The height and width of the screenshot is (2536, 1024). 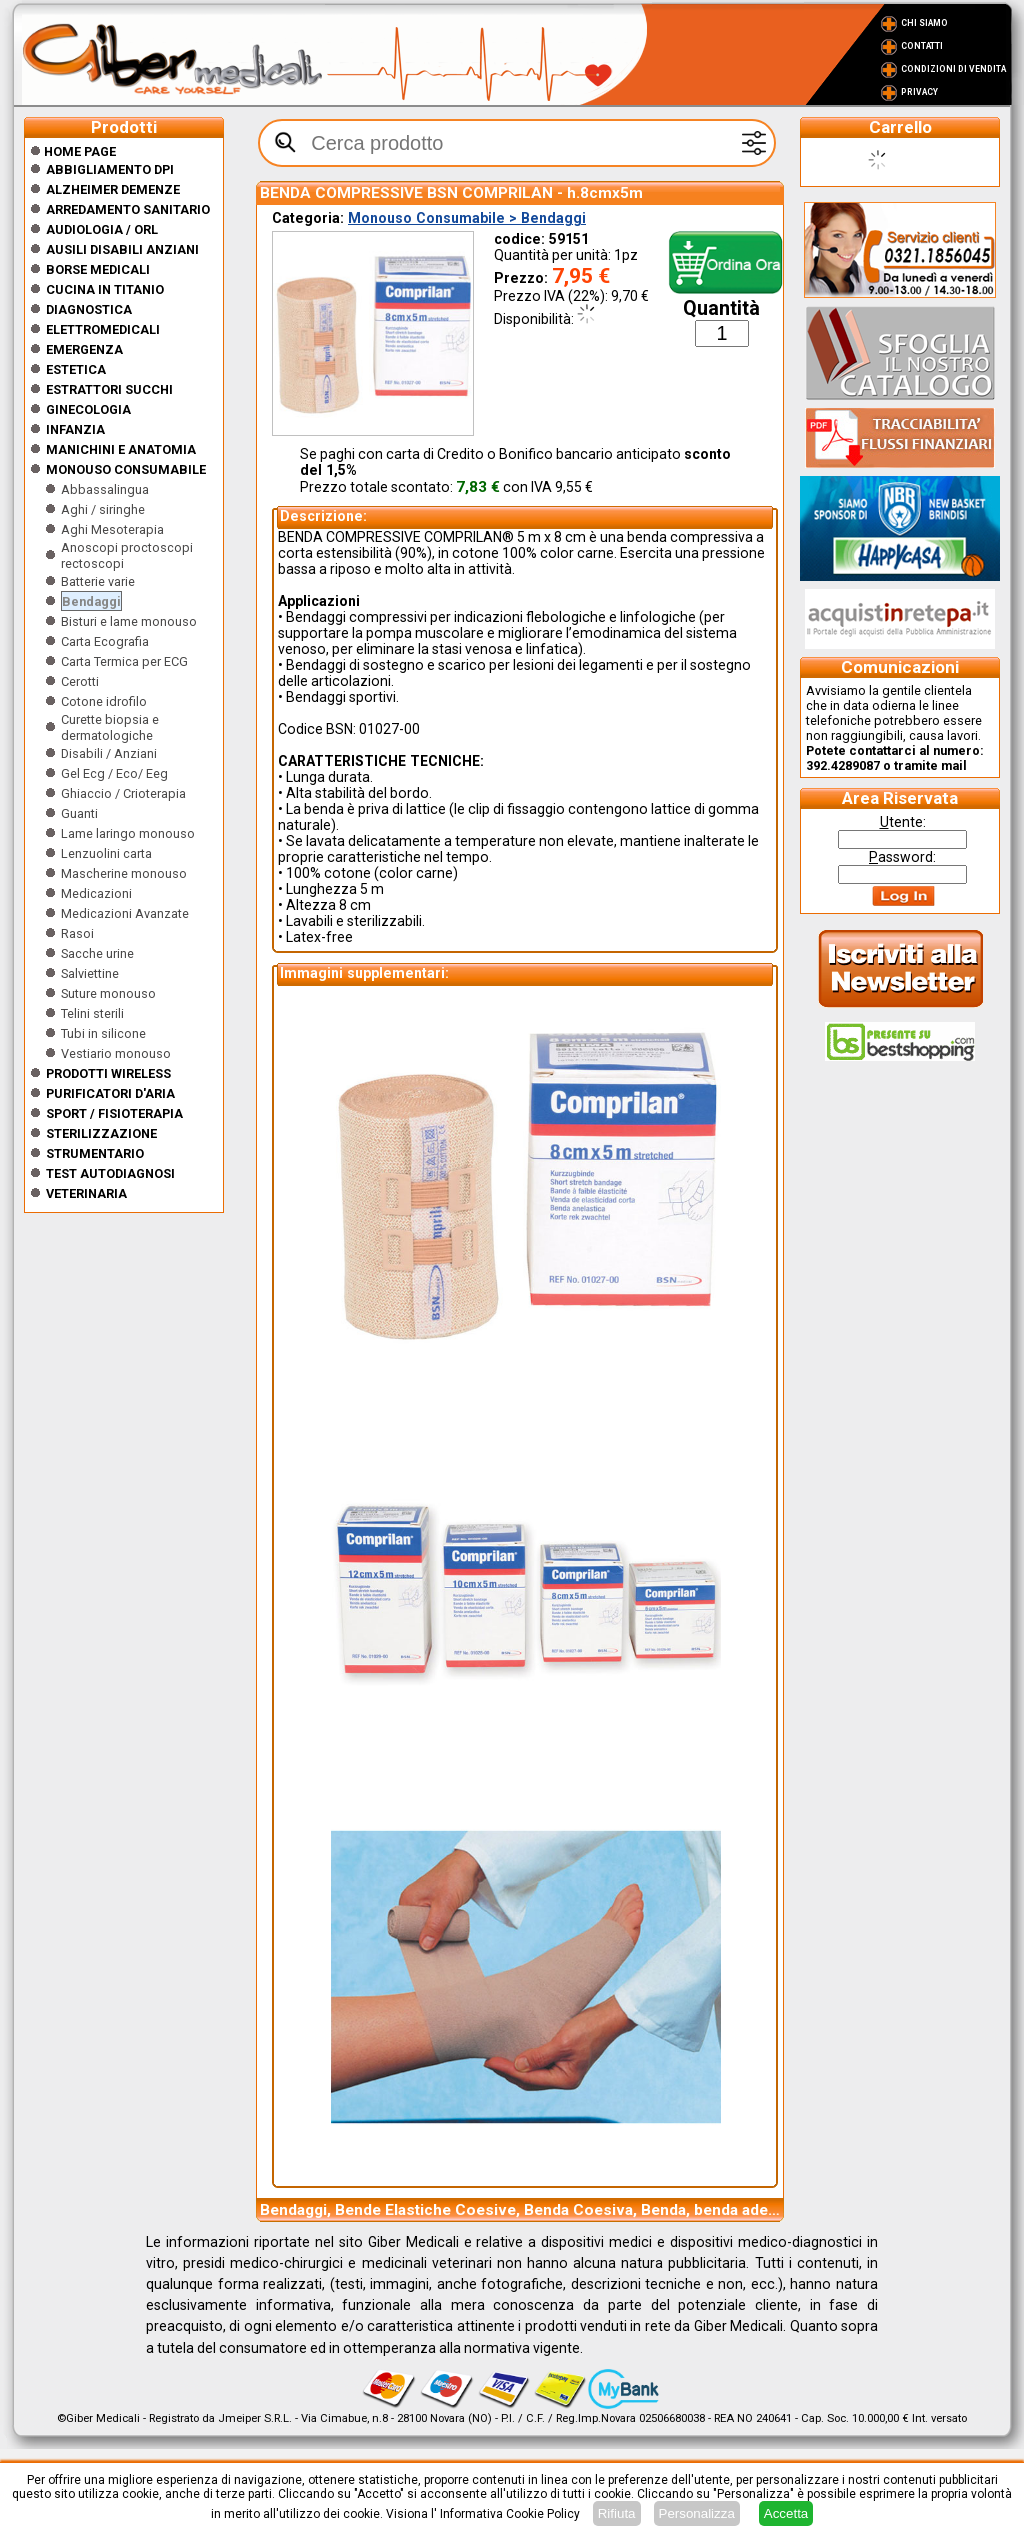 I want to click on Condizioni di vendita, so click(x=953, y=69).